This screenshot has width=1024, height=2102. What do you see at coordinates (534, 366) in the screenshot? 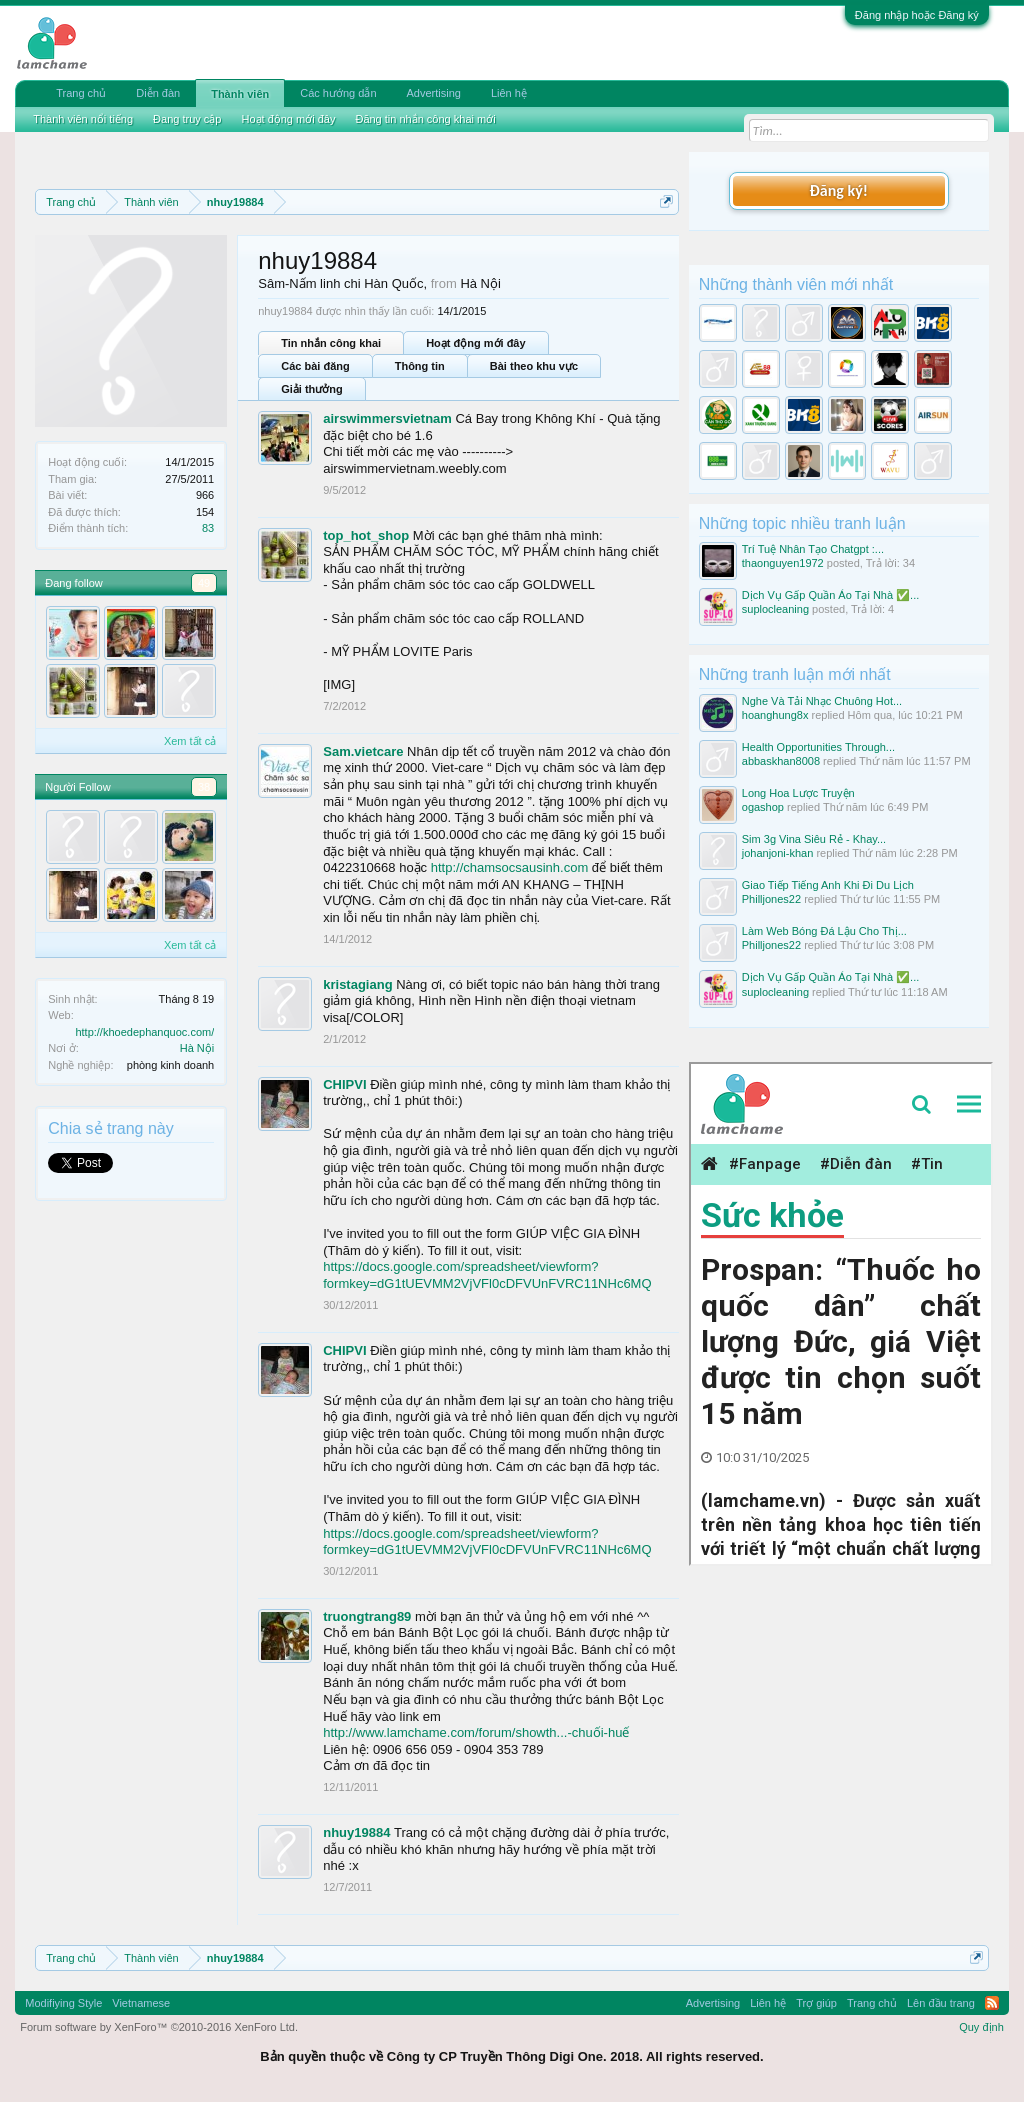
I see `Bài theo khu vực` at bounding box center [534, 366].